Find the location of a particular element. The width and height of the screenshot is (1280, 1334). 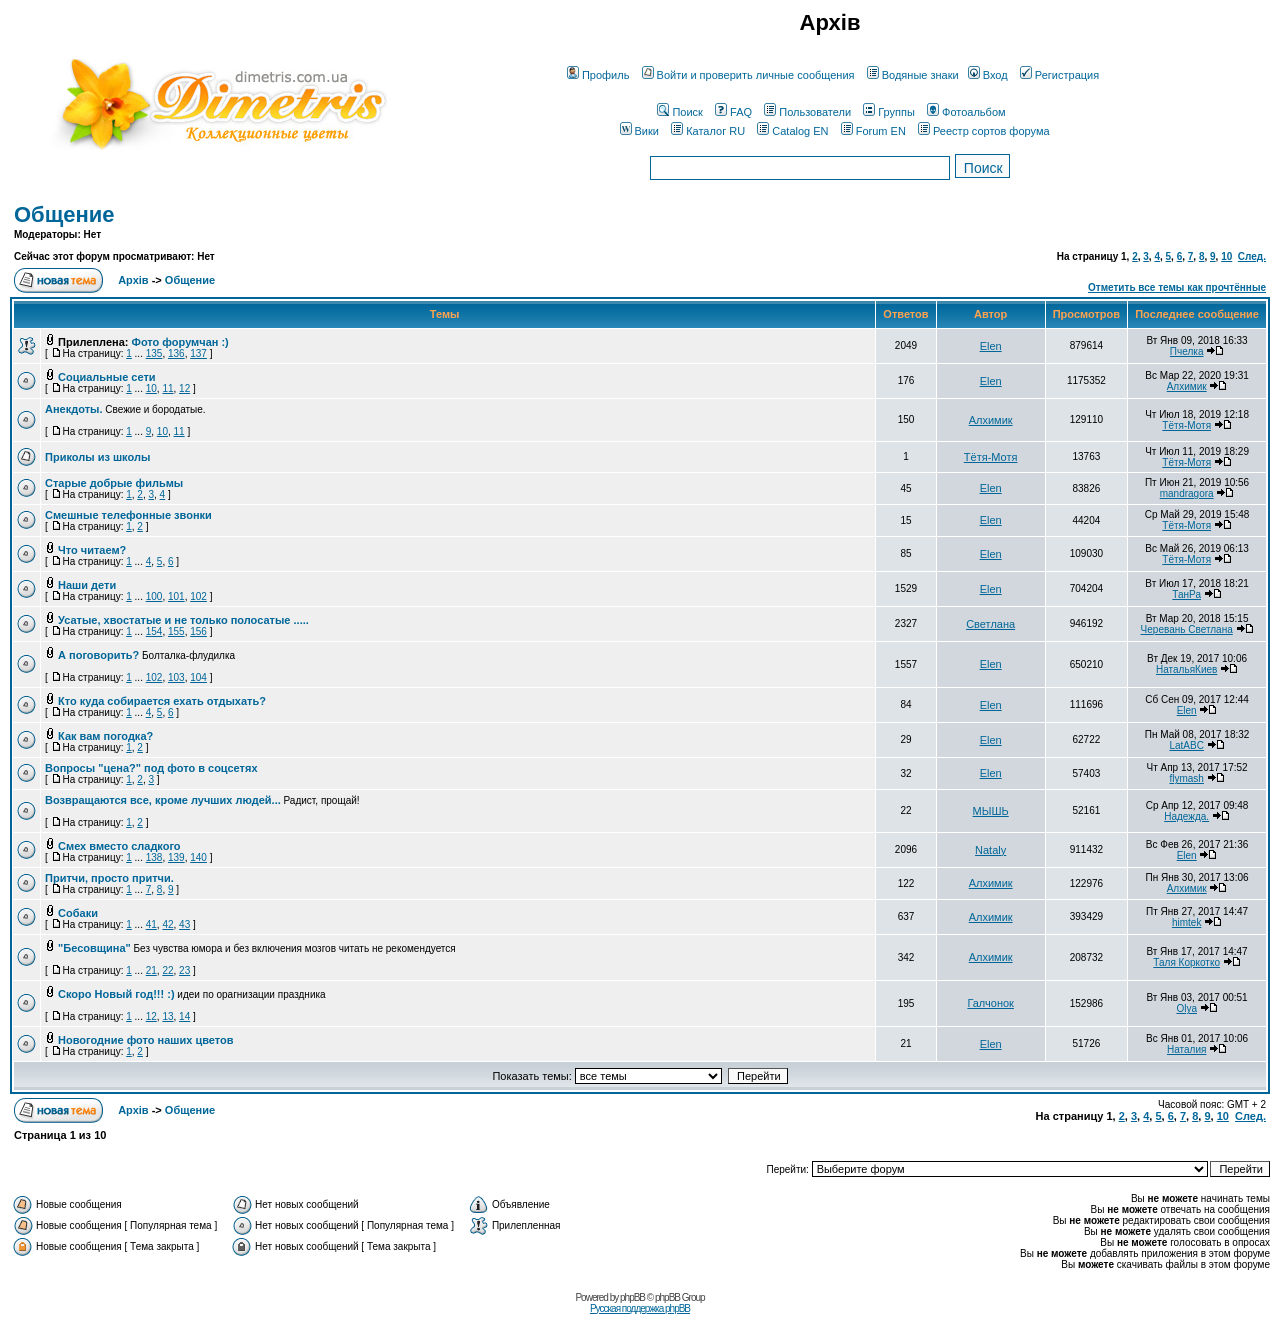

Вики is located at coordinates (639, 131).